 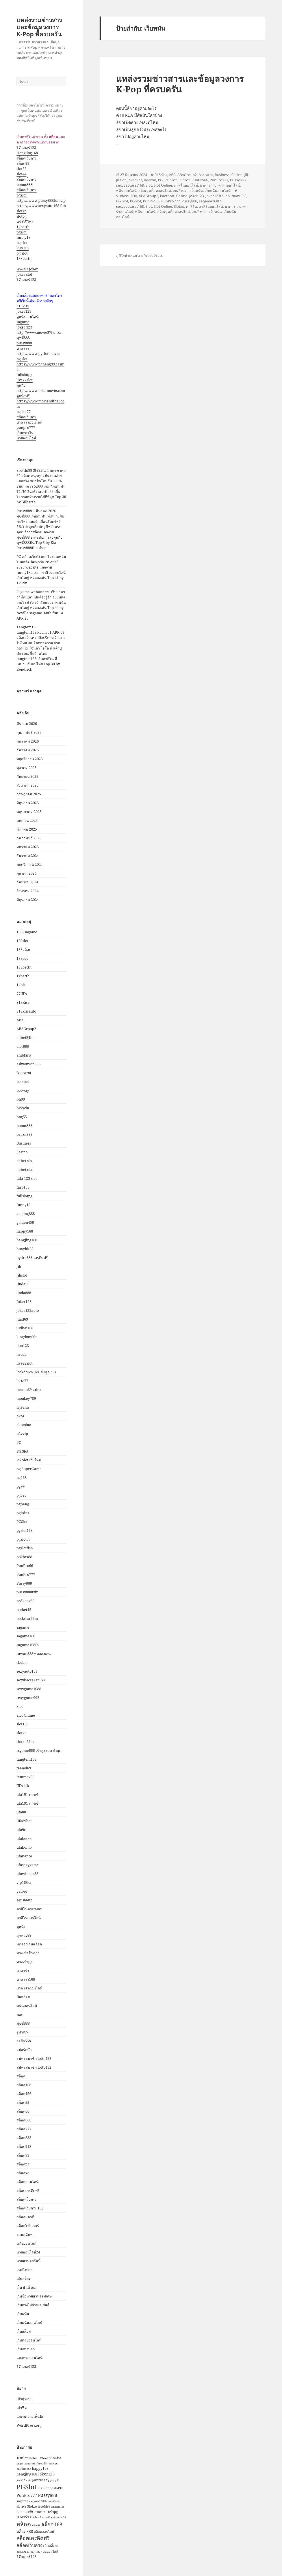 What do you see at coordinates (27, 1671) in the screenshot?
I see `sexyauto168` at bounding box center [27, 1671].